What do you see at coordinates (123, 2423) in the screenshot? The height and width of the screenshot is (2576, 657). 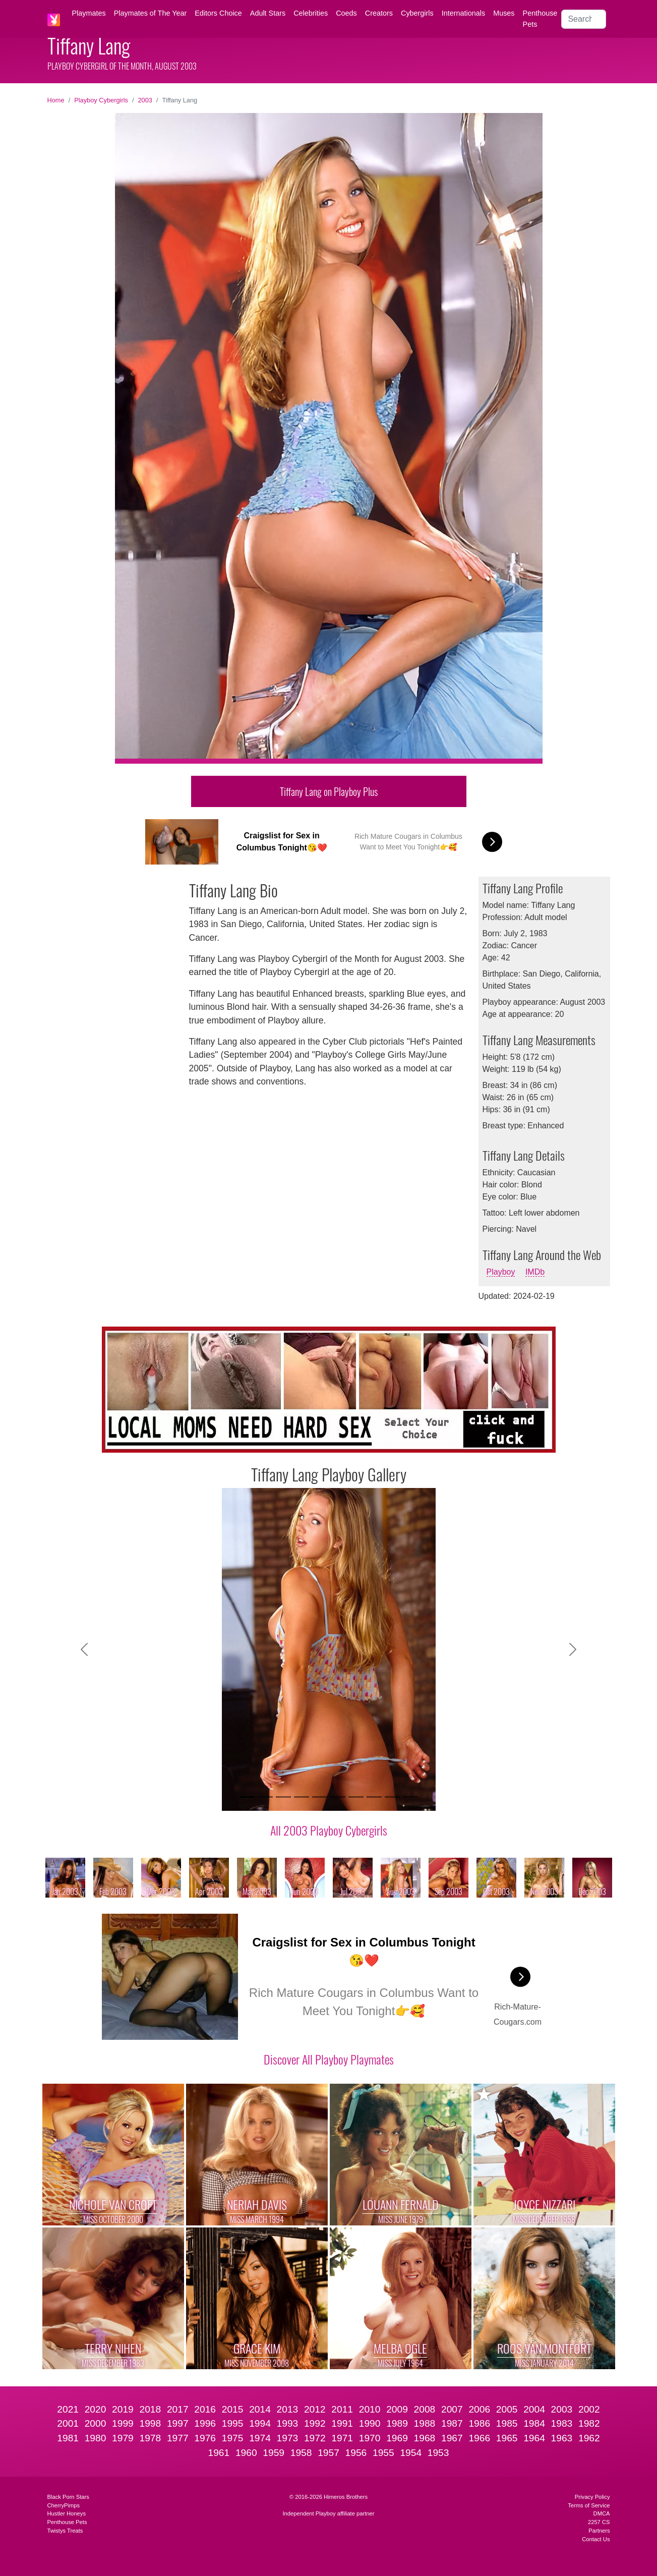 I see `1999` at bounding box center [123, 2423].